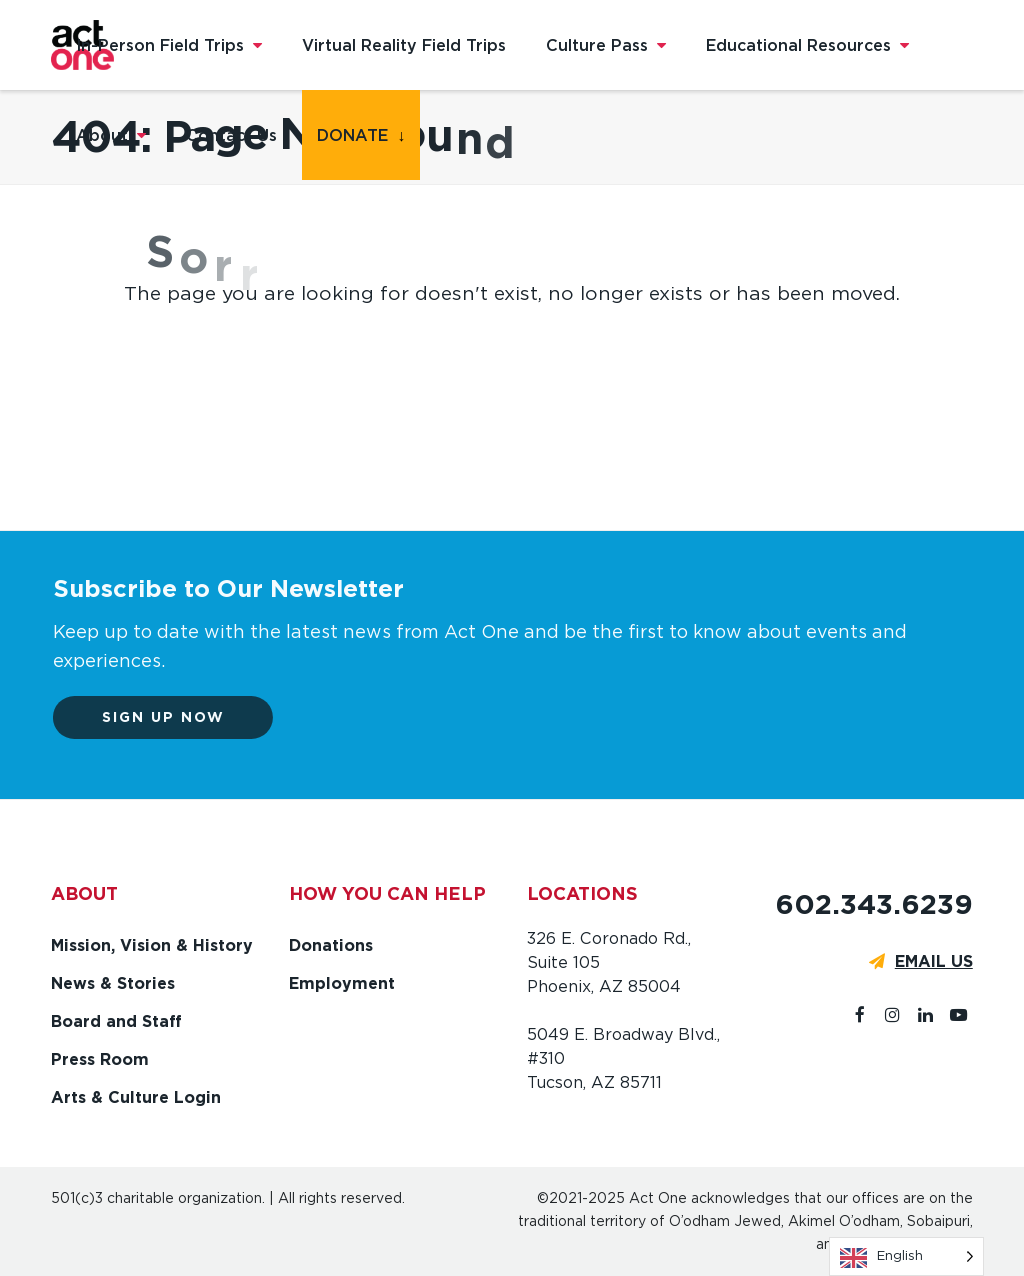 This screenshot has width=1024, height=1276. I want to click on Mission, Vision & History, so click(152, 945).